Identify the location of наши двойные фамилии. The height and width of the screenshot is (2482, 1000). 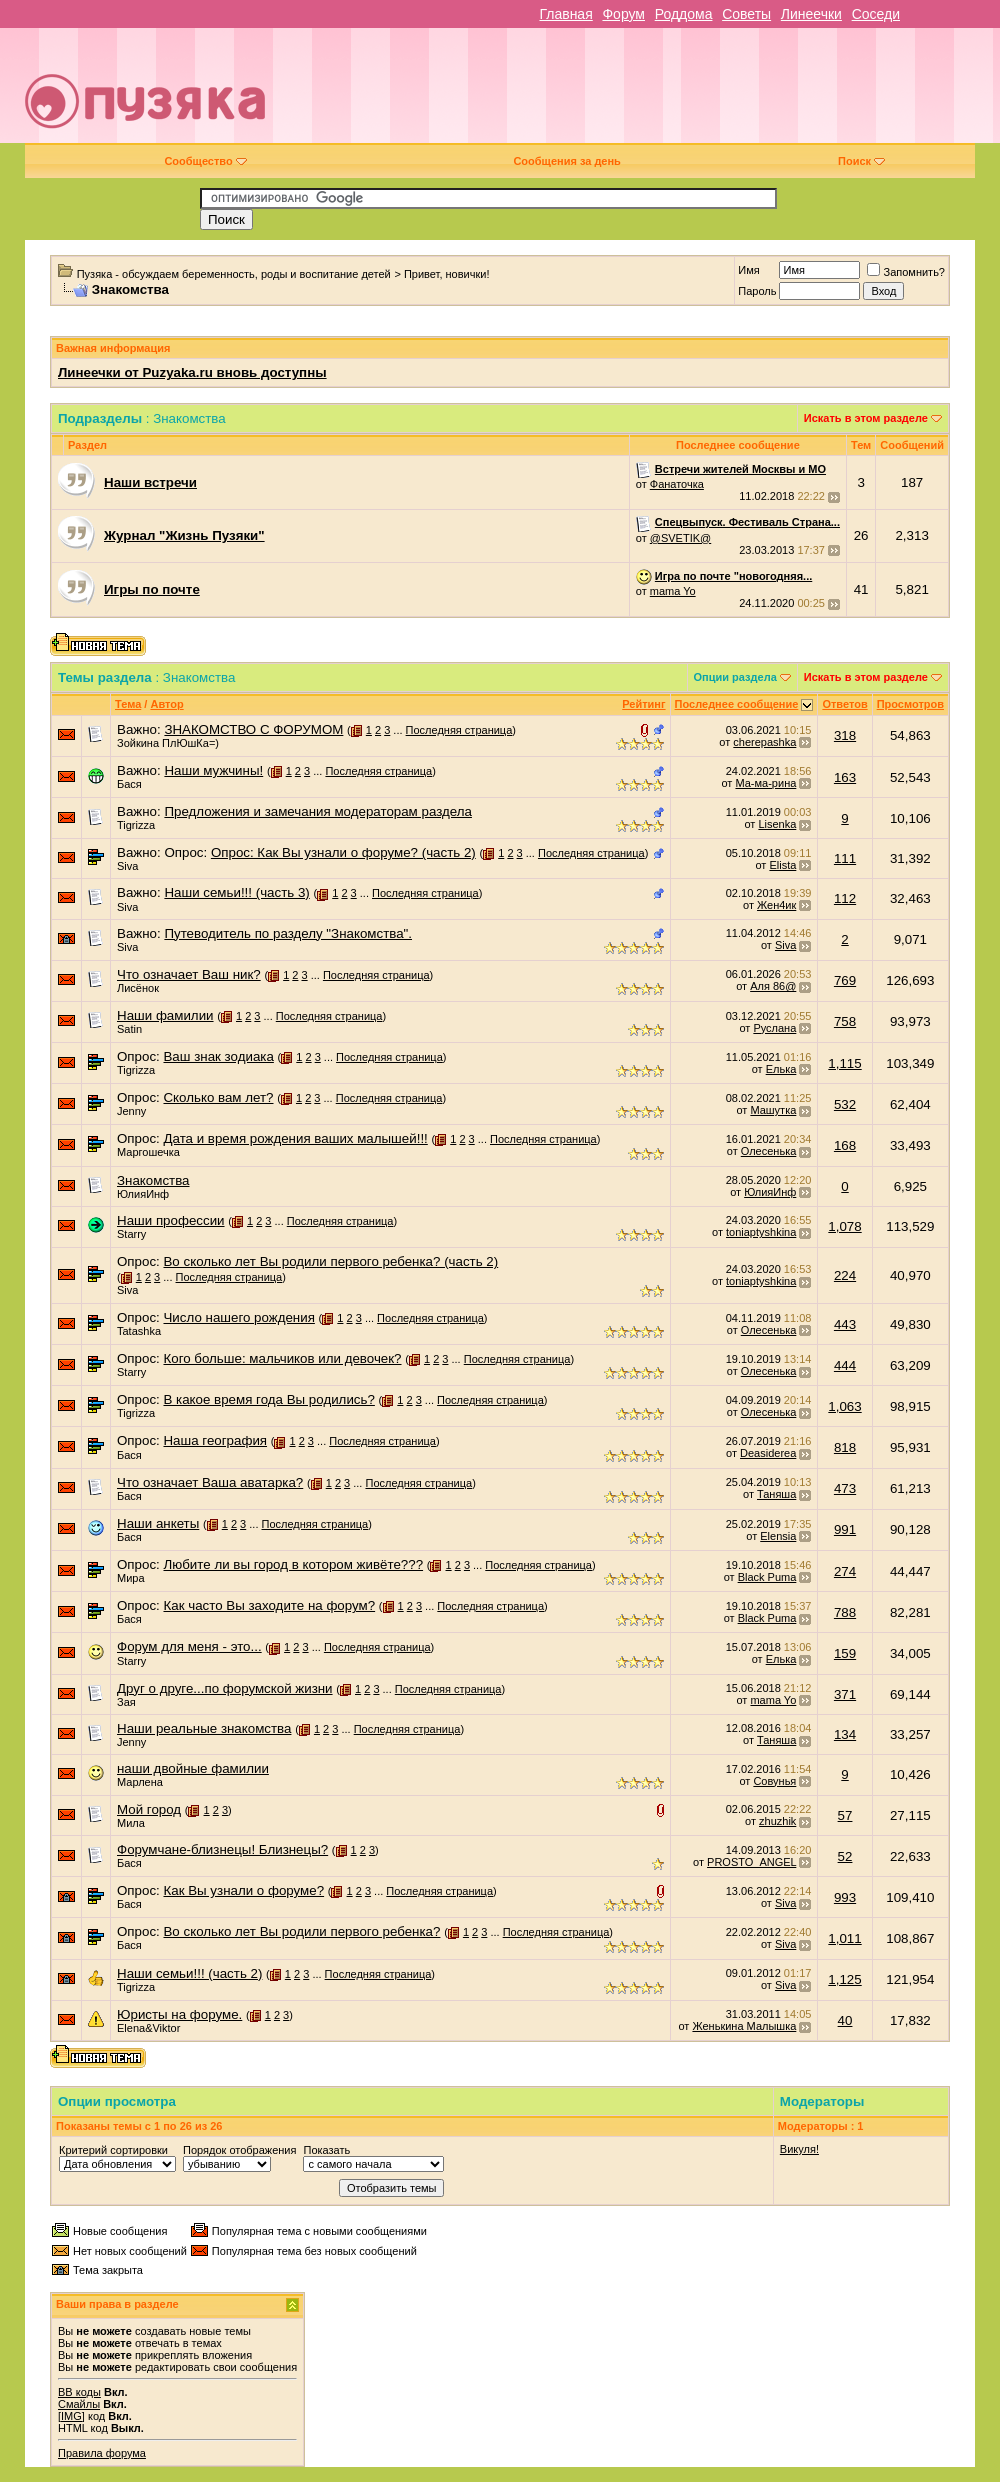
(193, 1768).